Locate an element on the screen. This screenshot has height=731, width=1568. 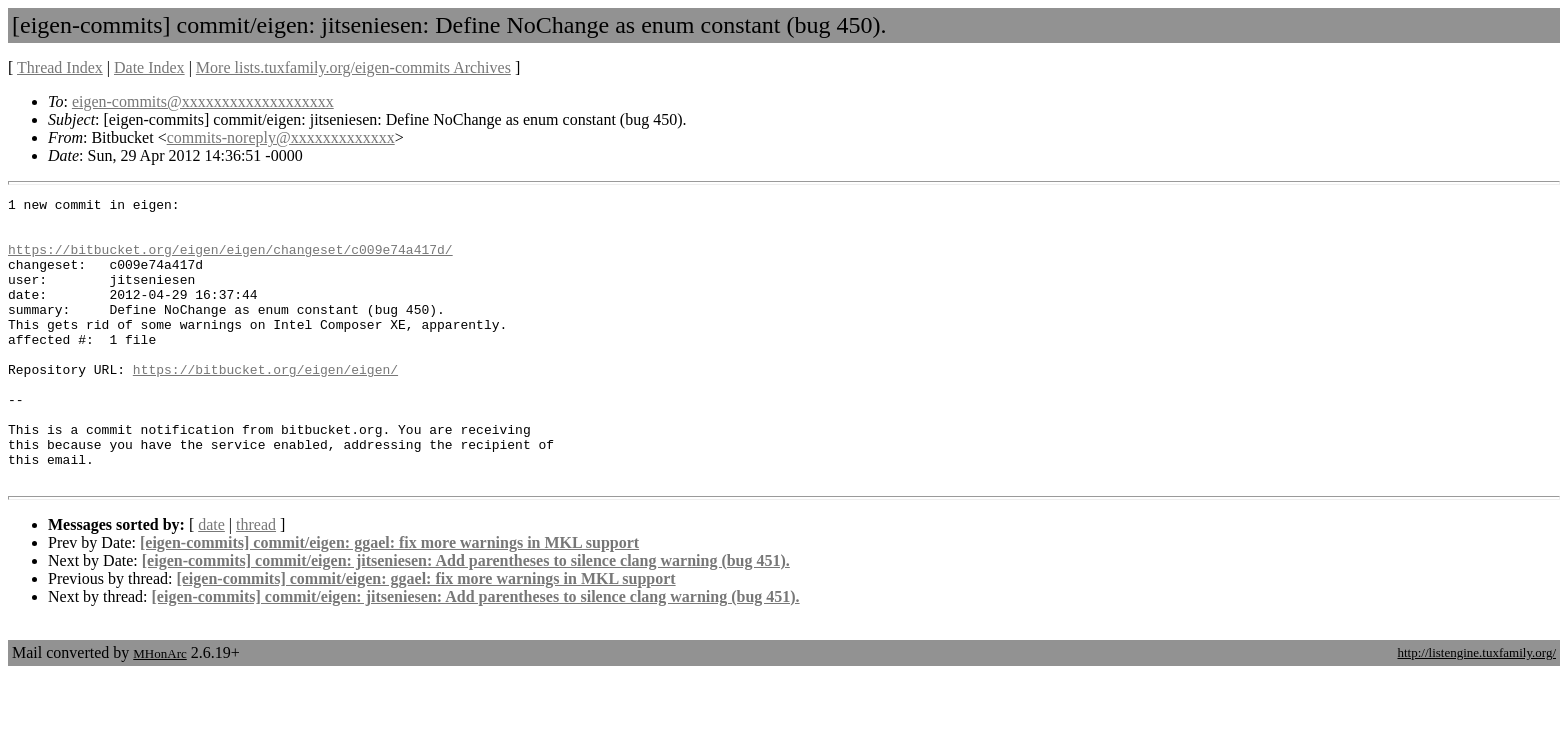
commits-noreply@xxxxxxxxxxxxx is located at coordinates (281, 137).